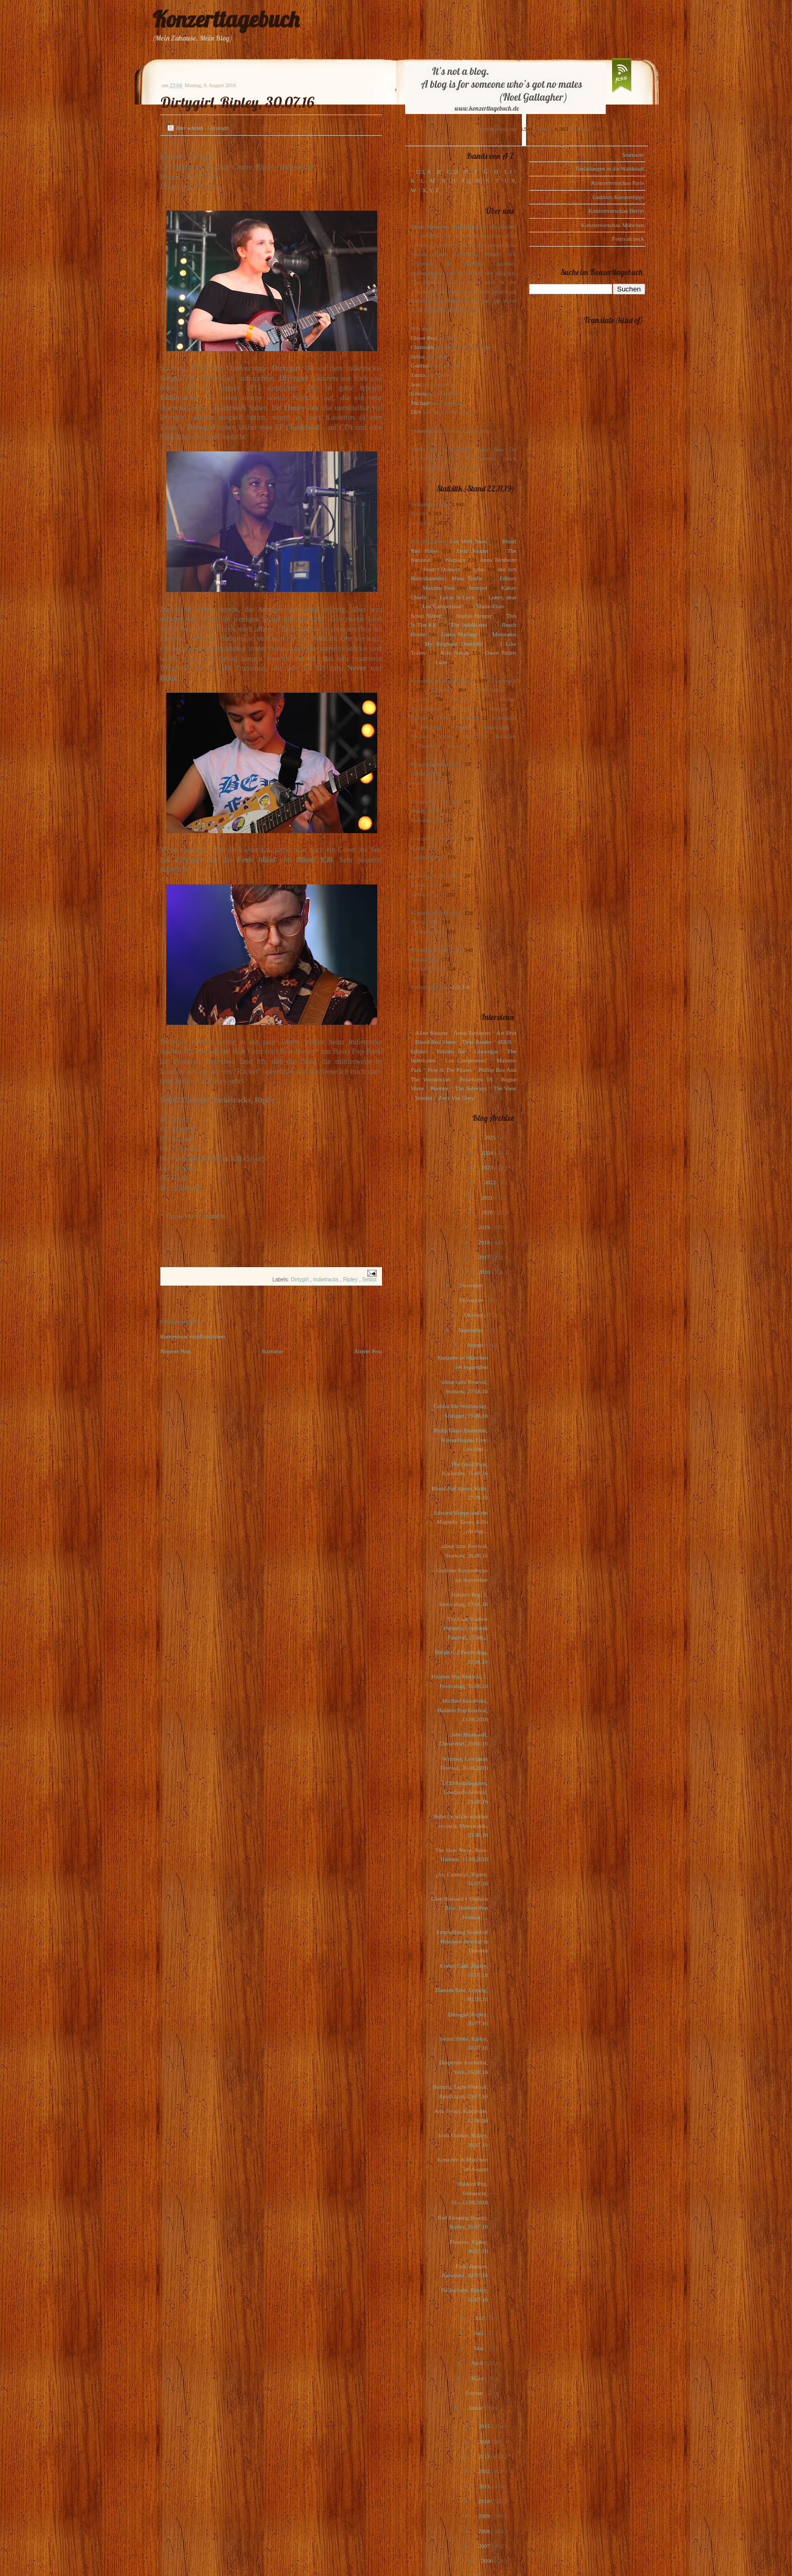 This screenshot has width=792, height=2576. What do you see at coordinates (465, 1792) in the screenshot?
I see `LCD Soundsystem, Lowlands Festival, 21.08.16` at bounding box center [465, 1792].